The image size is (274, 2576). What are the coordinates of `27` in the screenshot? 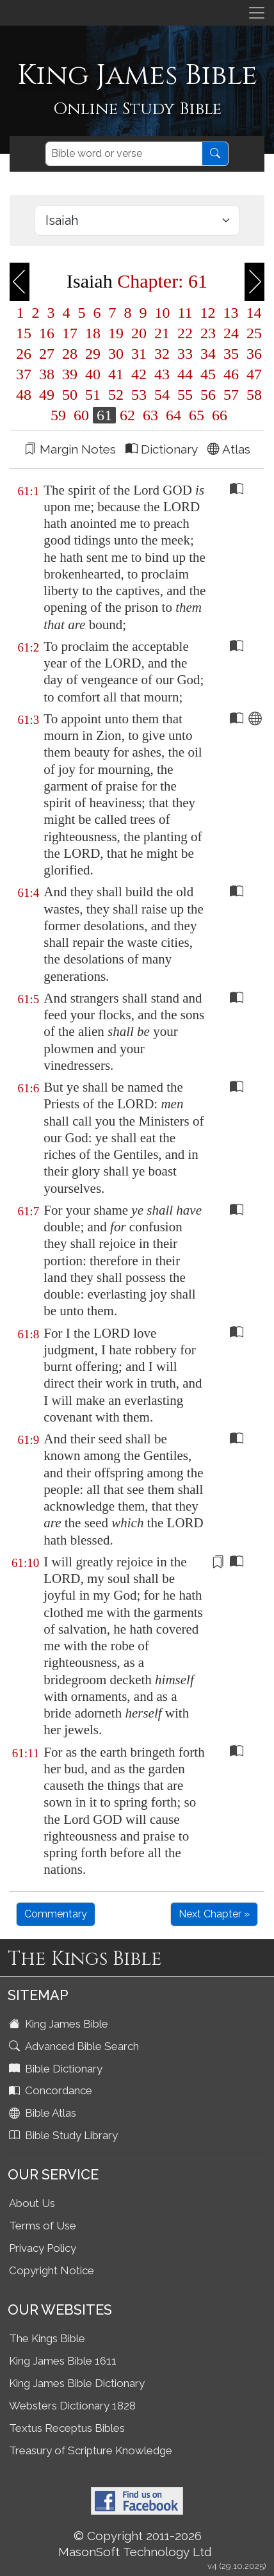 It's located at (46, 353).